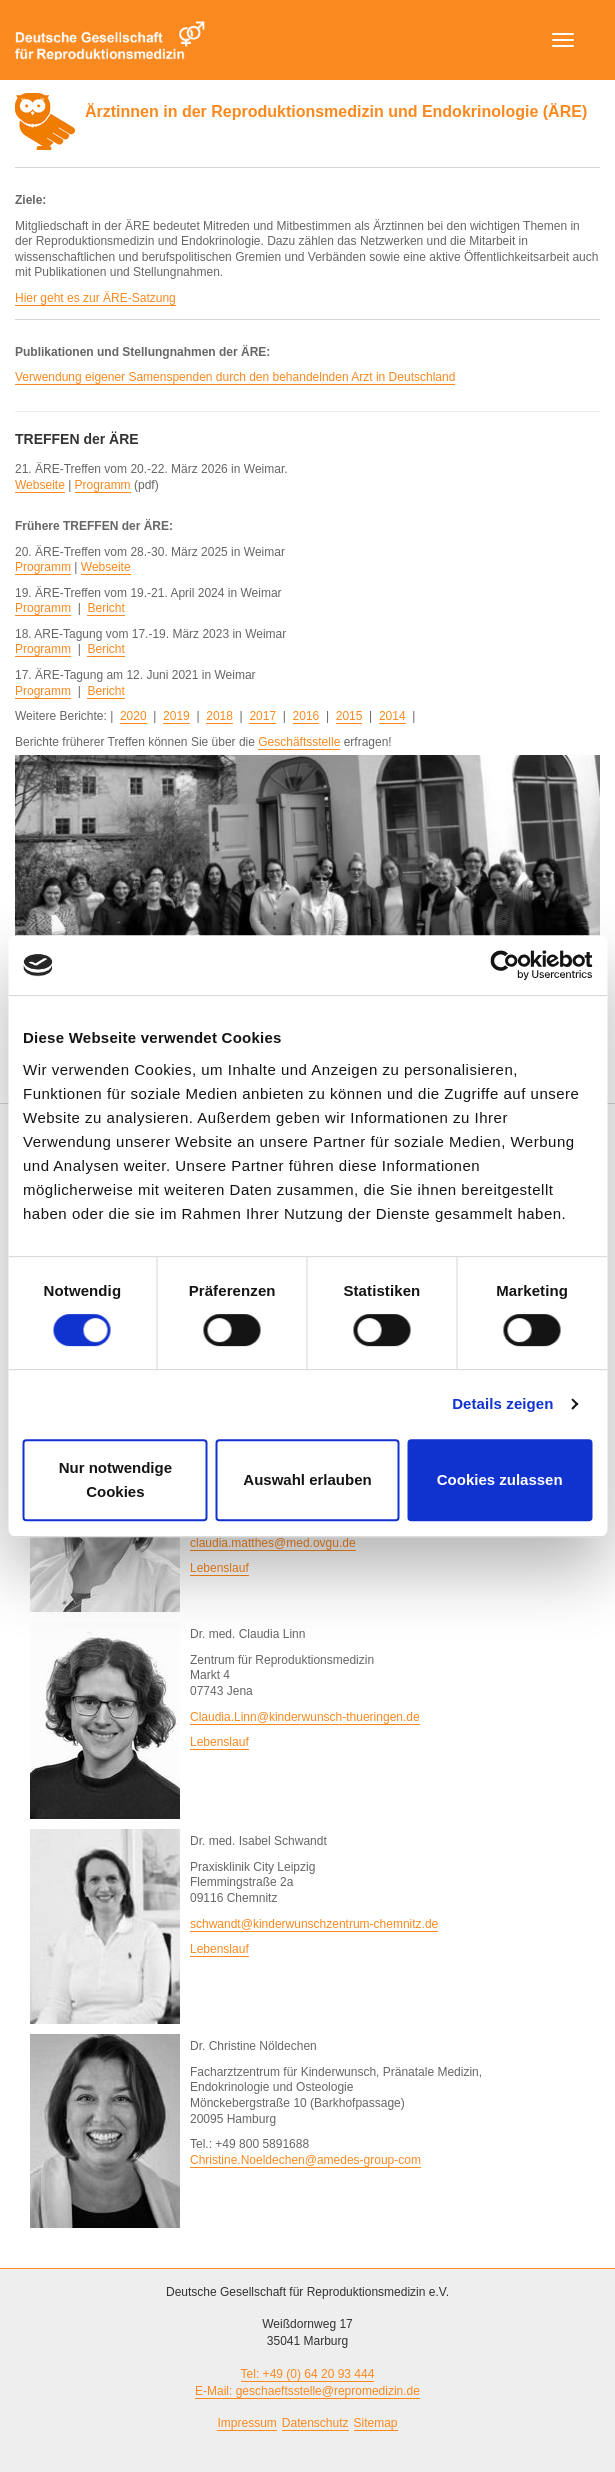 Image resolution: width=615 pixels, height=2472 pixels. What do you see at coordinates (314, 1924) in the screenshot?
I see `schwandt@kinderwunschzentrum-chemnitz.de` at bounding box center [314, 1924].